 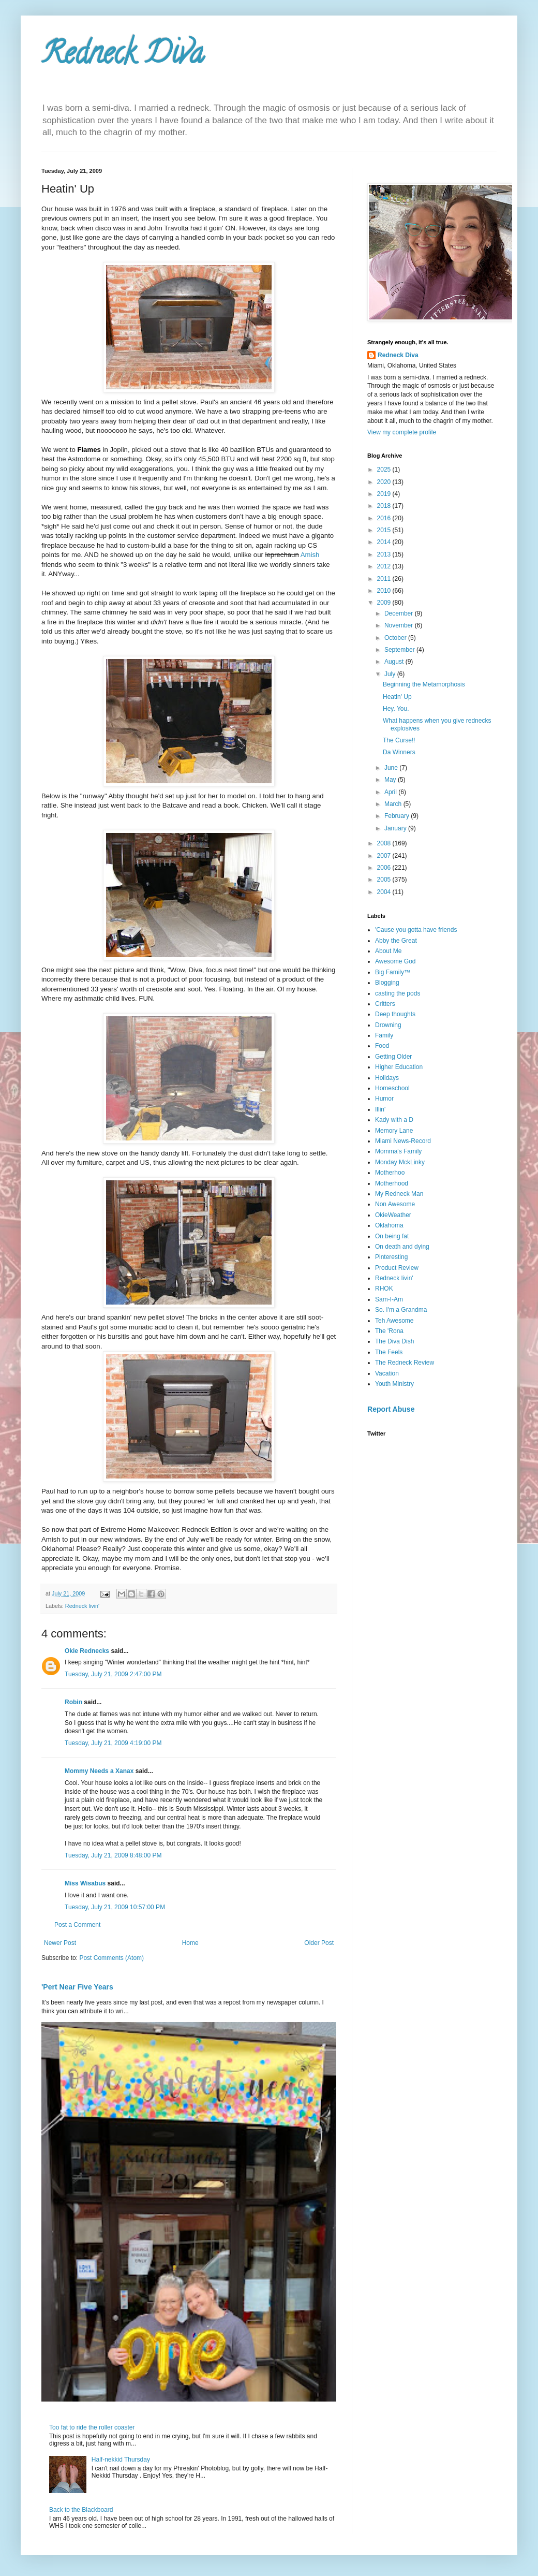 What do you see at coordinates (404, 1362) in the screenshot?
I see `The Redneck Review` at bounding box center [404, 1362].